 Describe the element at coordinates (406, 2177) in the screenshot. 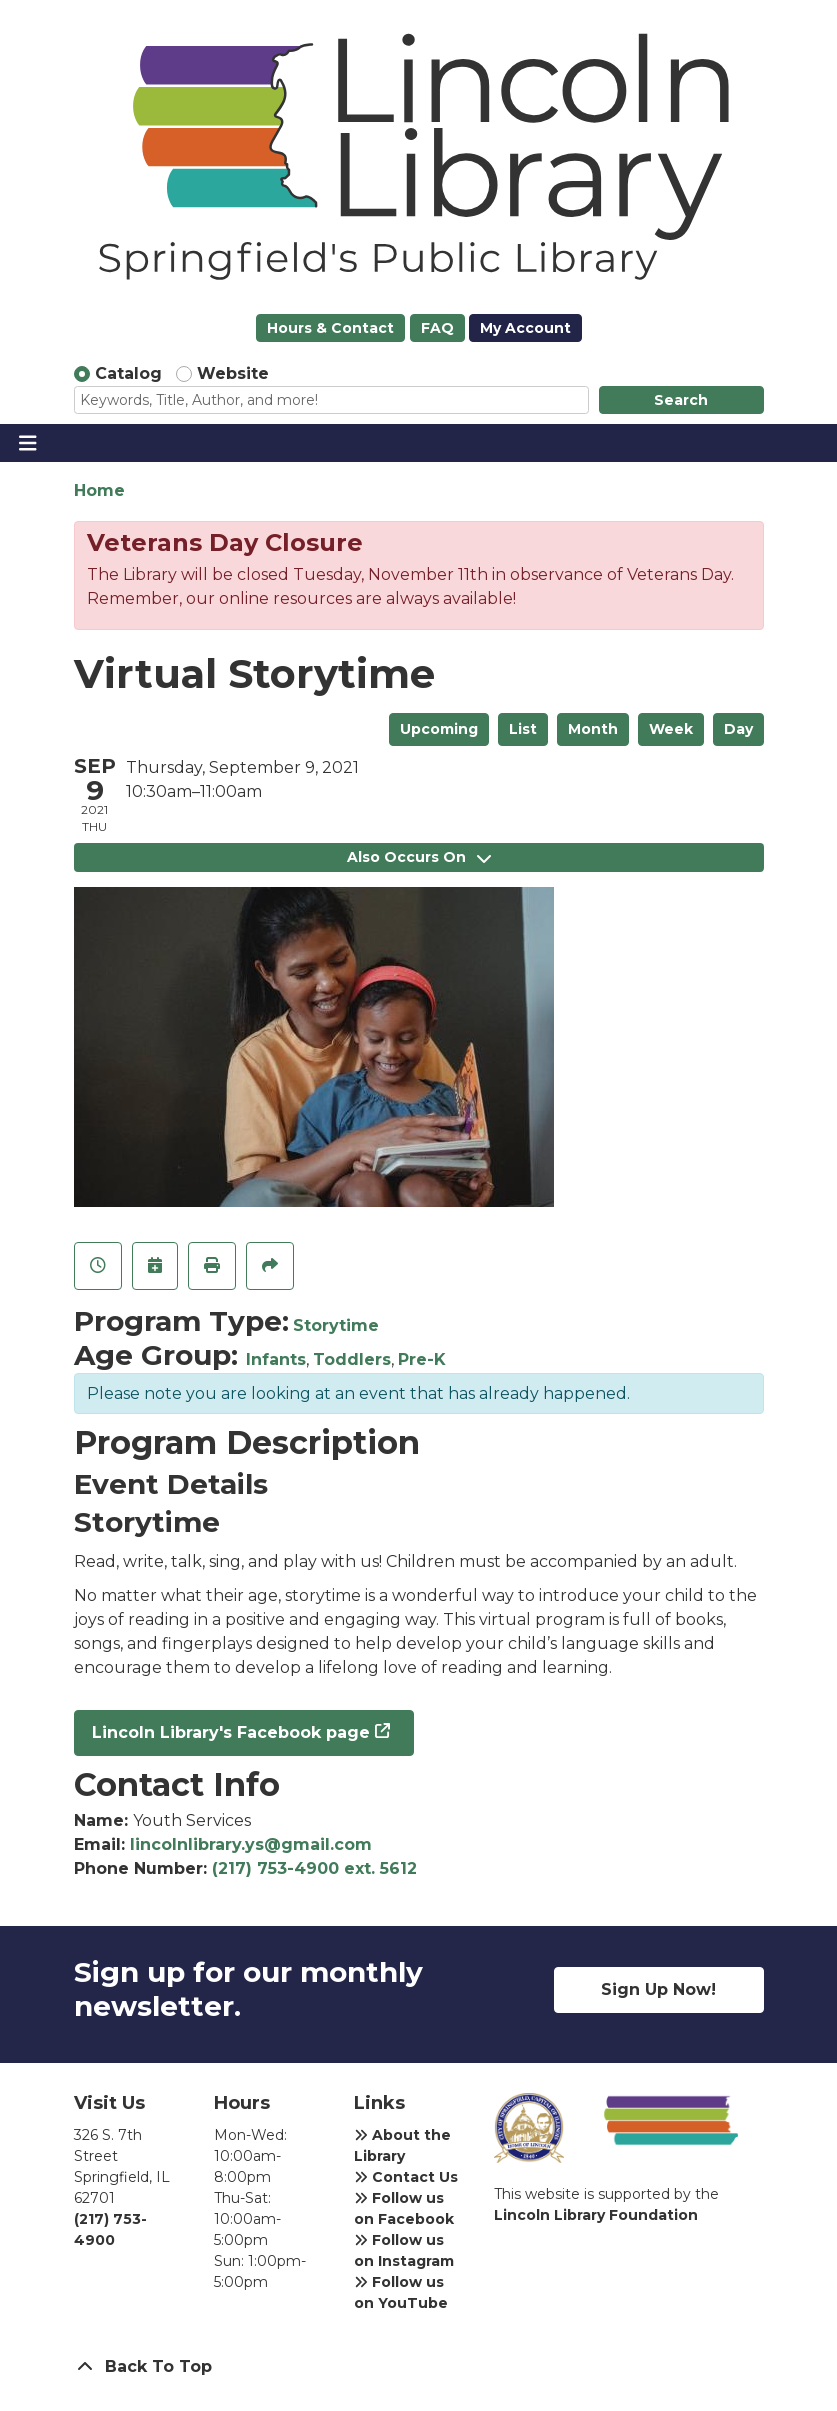

I see `Contact Us` at that location.